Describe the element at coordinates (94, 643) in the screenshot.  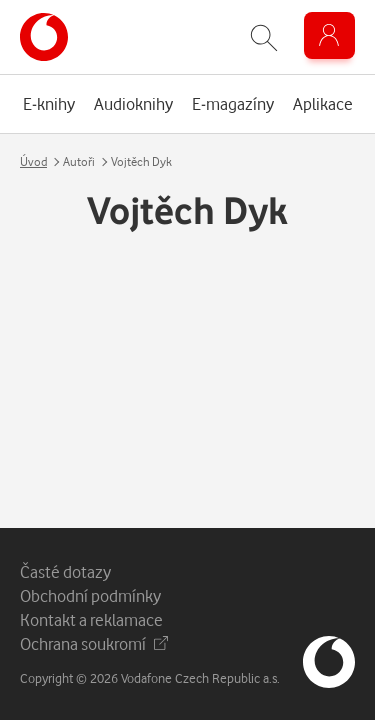
I see `Ochrana soukromí` at that location.